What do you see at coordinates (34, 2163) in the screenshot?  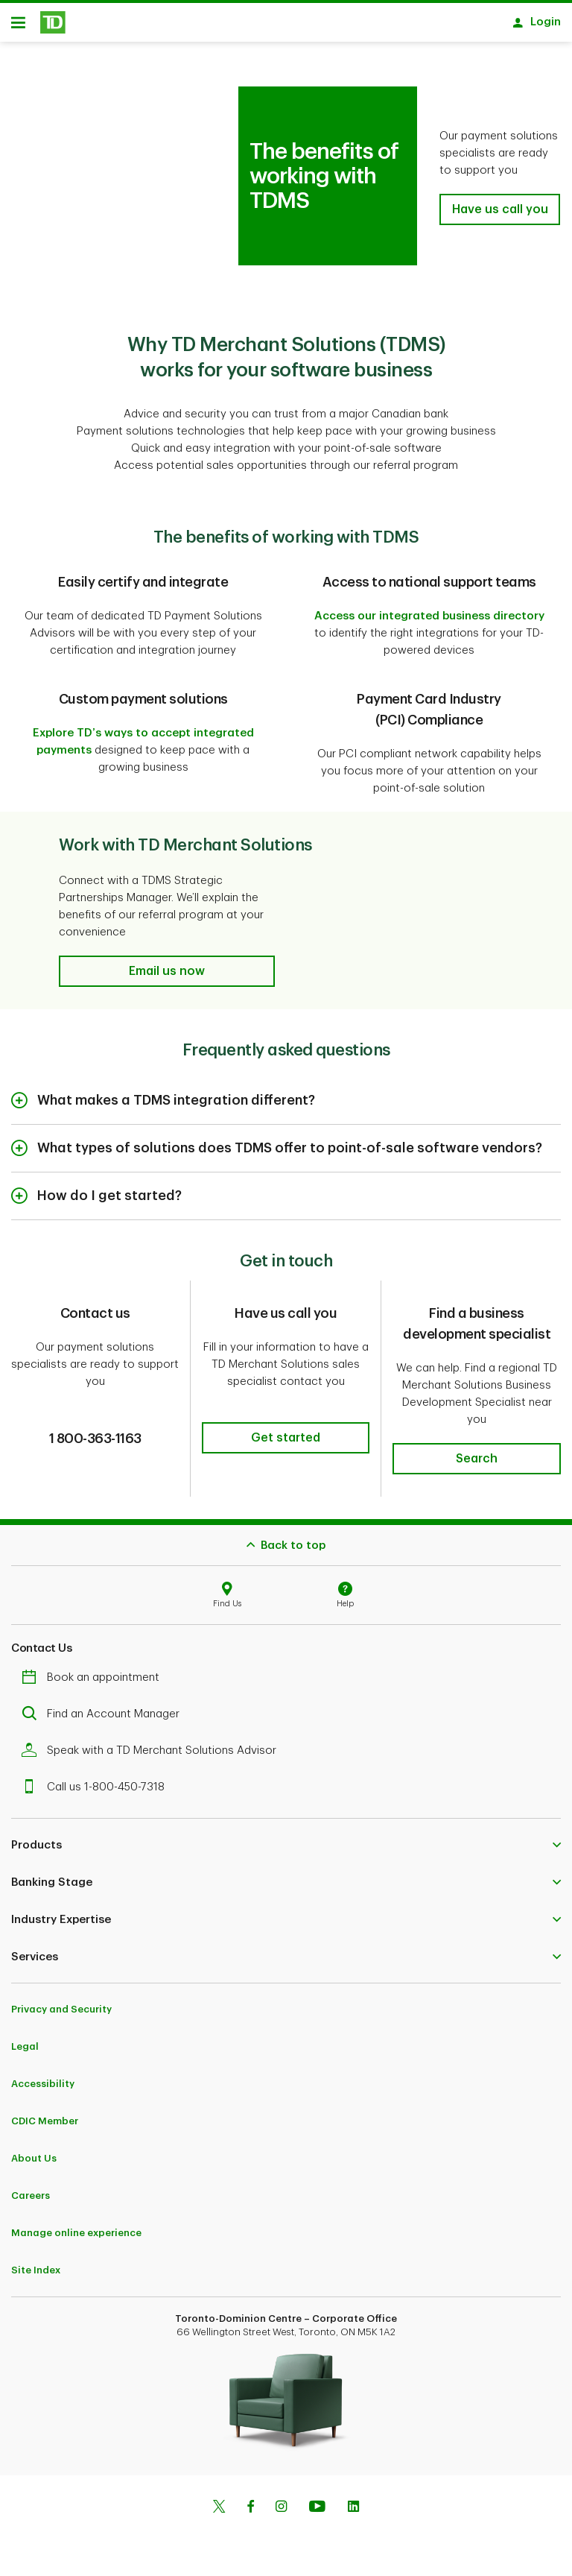 I see `About Us` at bounding box center [34, 2163].